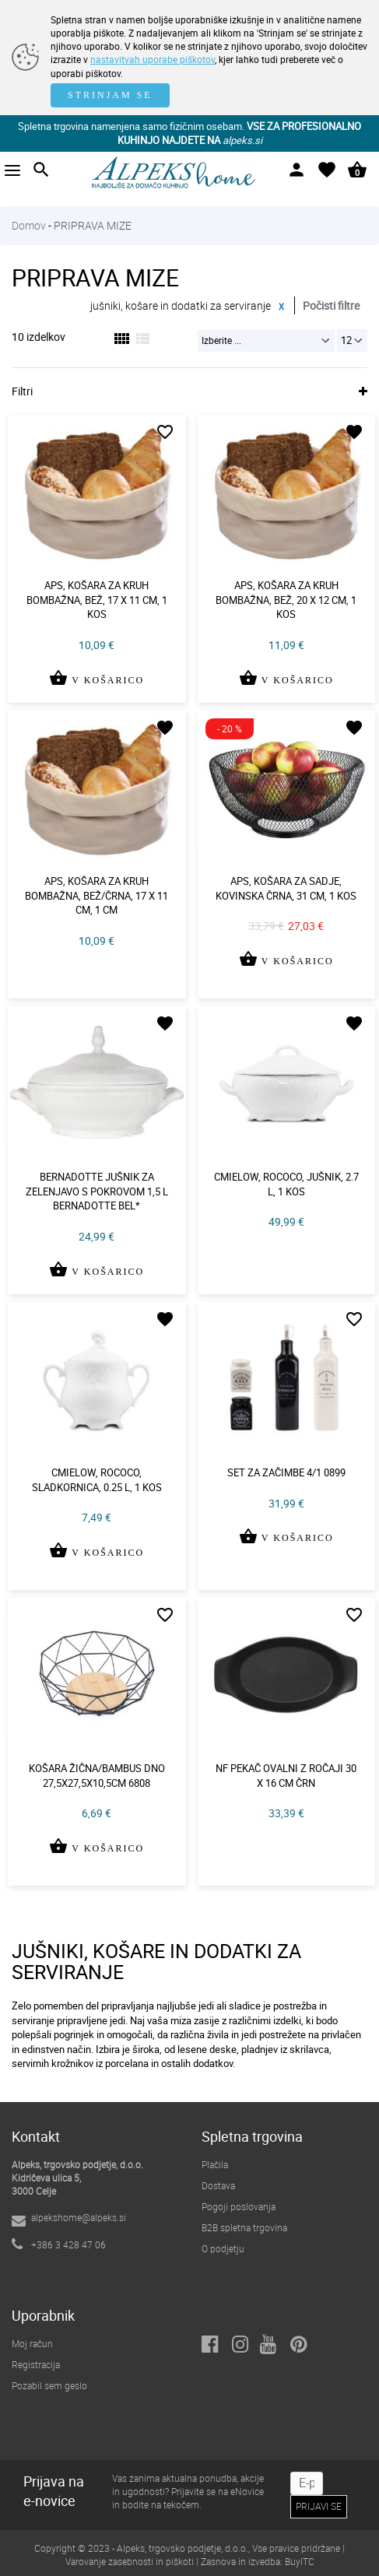  Describe the element at coordinates (97, 1775) in the screenshot. I see `Košara žična/bambus dno 27,5x27,5x10,5cm 6808` at that location.